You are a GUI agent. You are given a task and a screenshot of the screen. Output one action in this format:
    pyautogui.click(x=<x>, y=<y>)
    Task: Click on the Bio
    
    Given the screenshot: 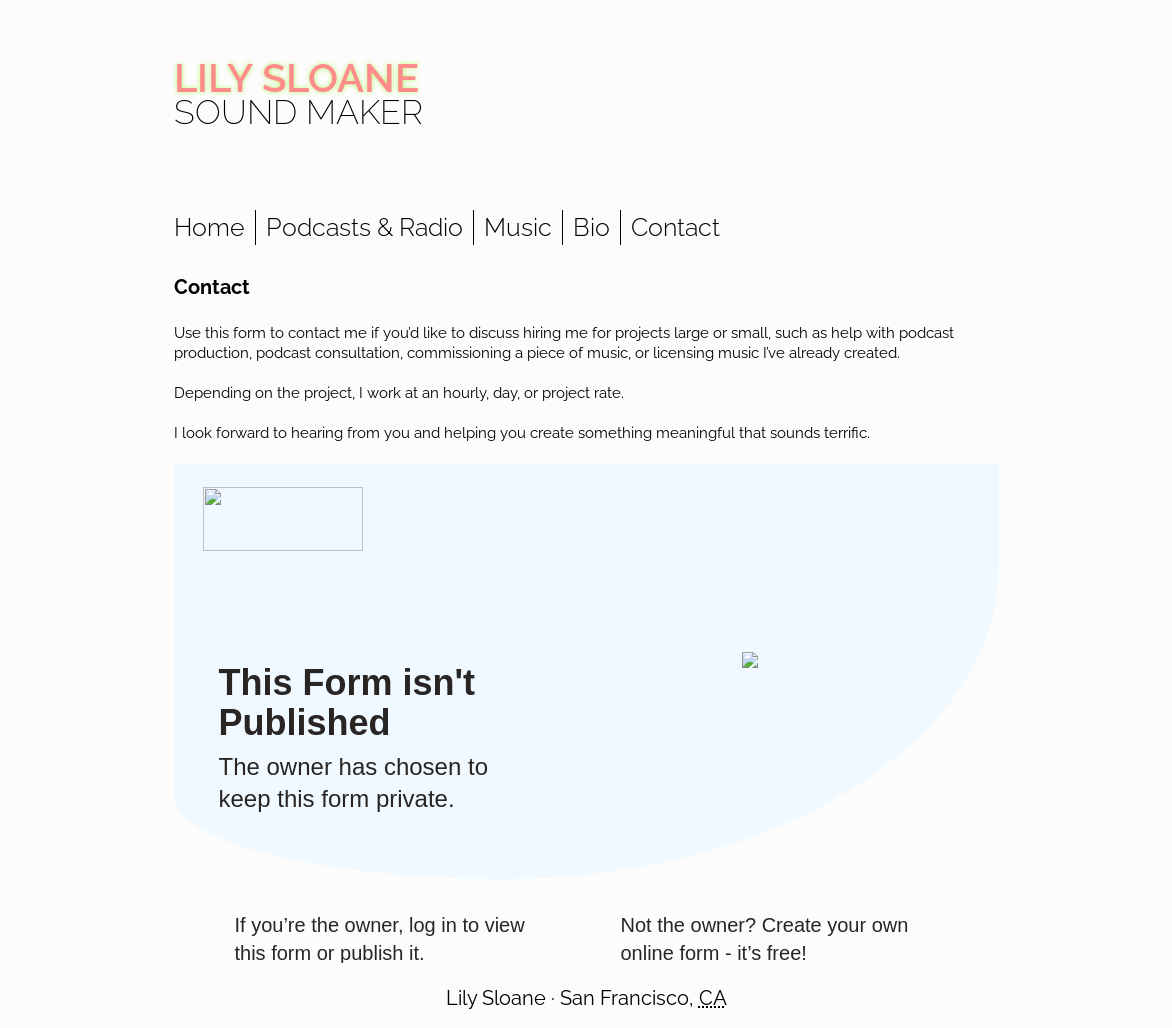 What is the action you would take?
    pyautogui.click(x=591, y=227)
    